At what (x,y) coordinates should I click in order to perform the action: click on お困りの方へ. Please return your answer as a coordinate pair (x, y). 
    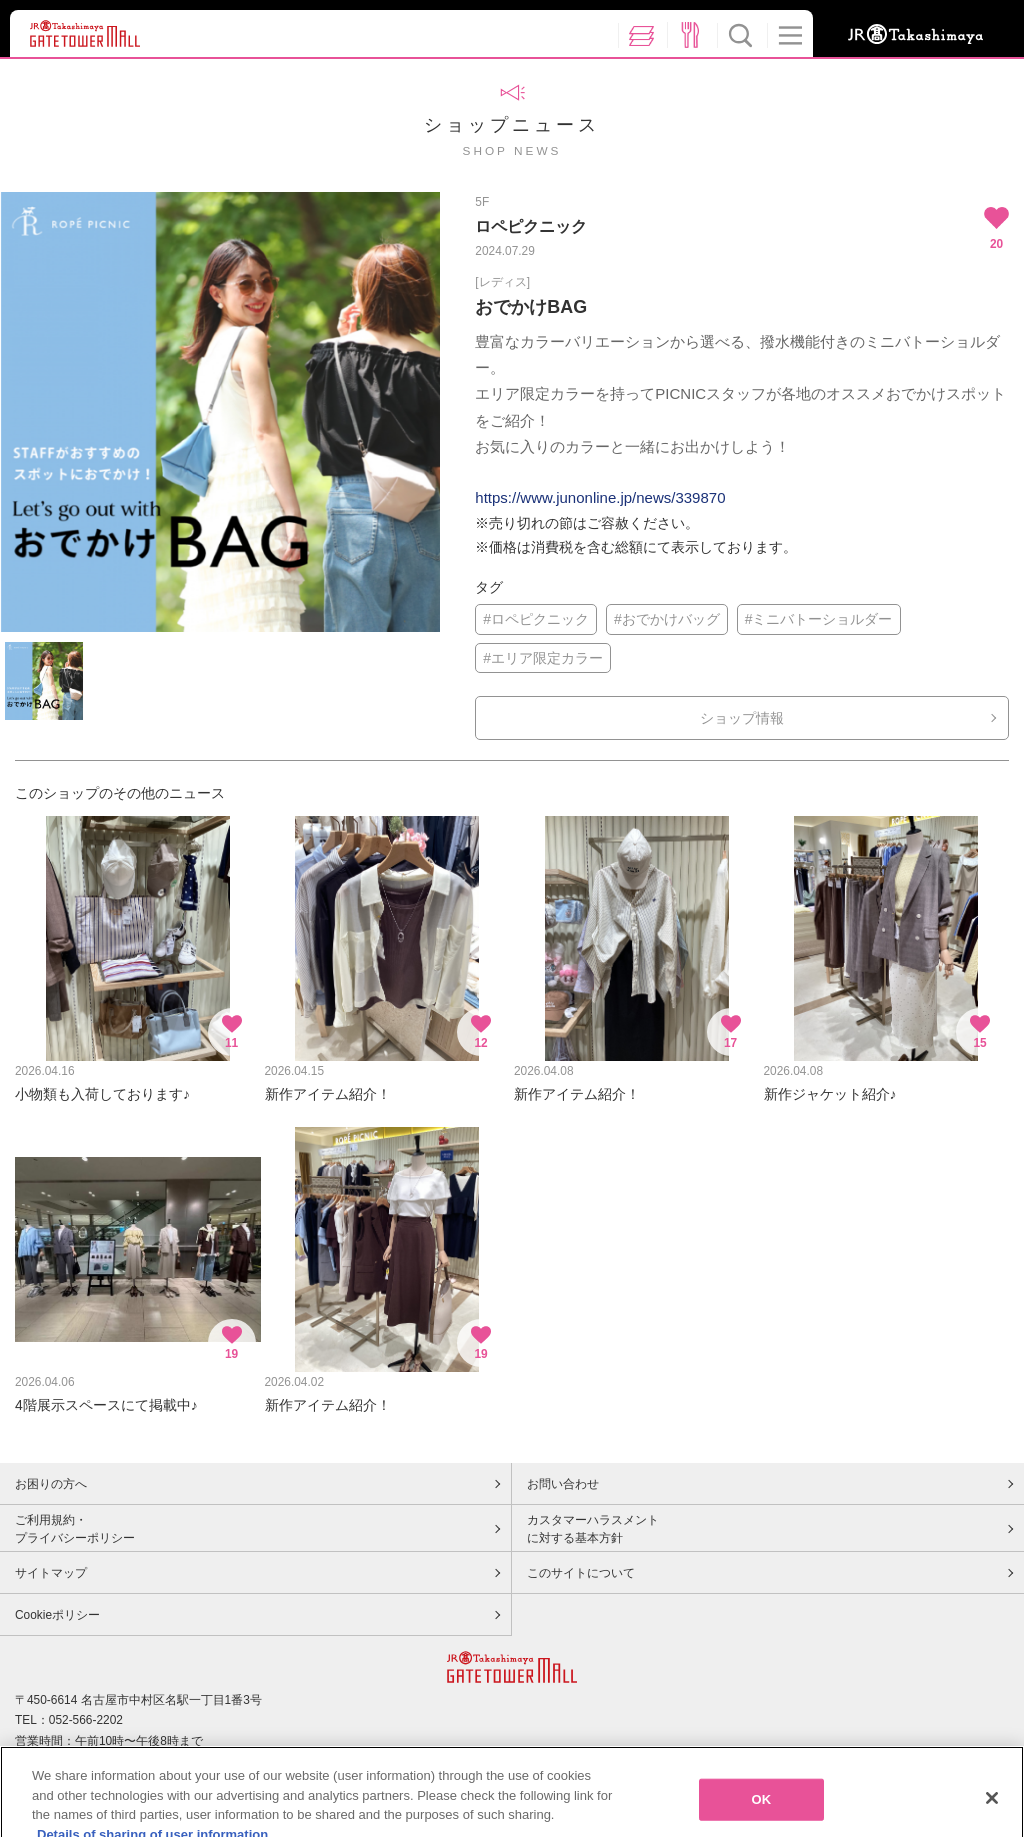
    Looking at the image, I should click on (51, 1484).